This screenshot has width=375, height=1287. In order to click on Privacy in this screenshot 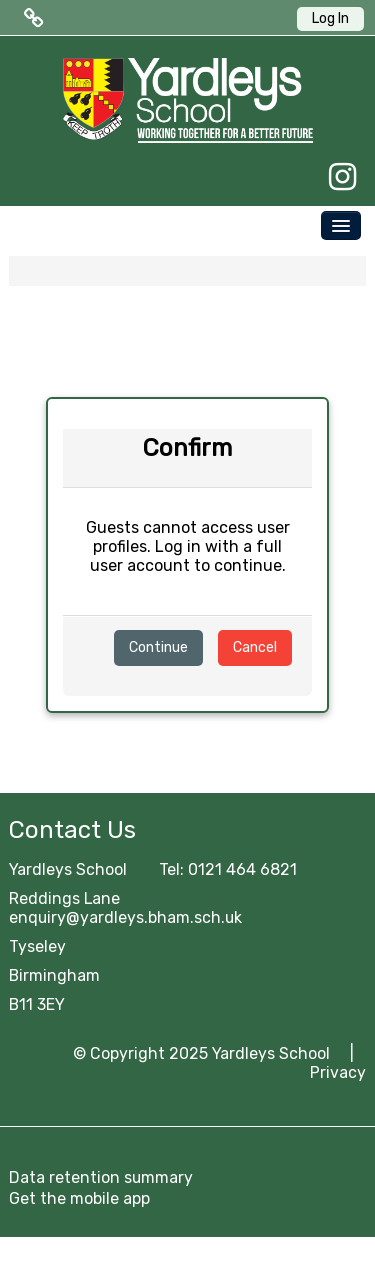, I will do `click(338, 1072)`.